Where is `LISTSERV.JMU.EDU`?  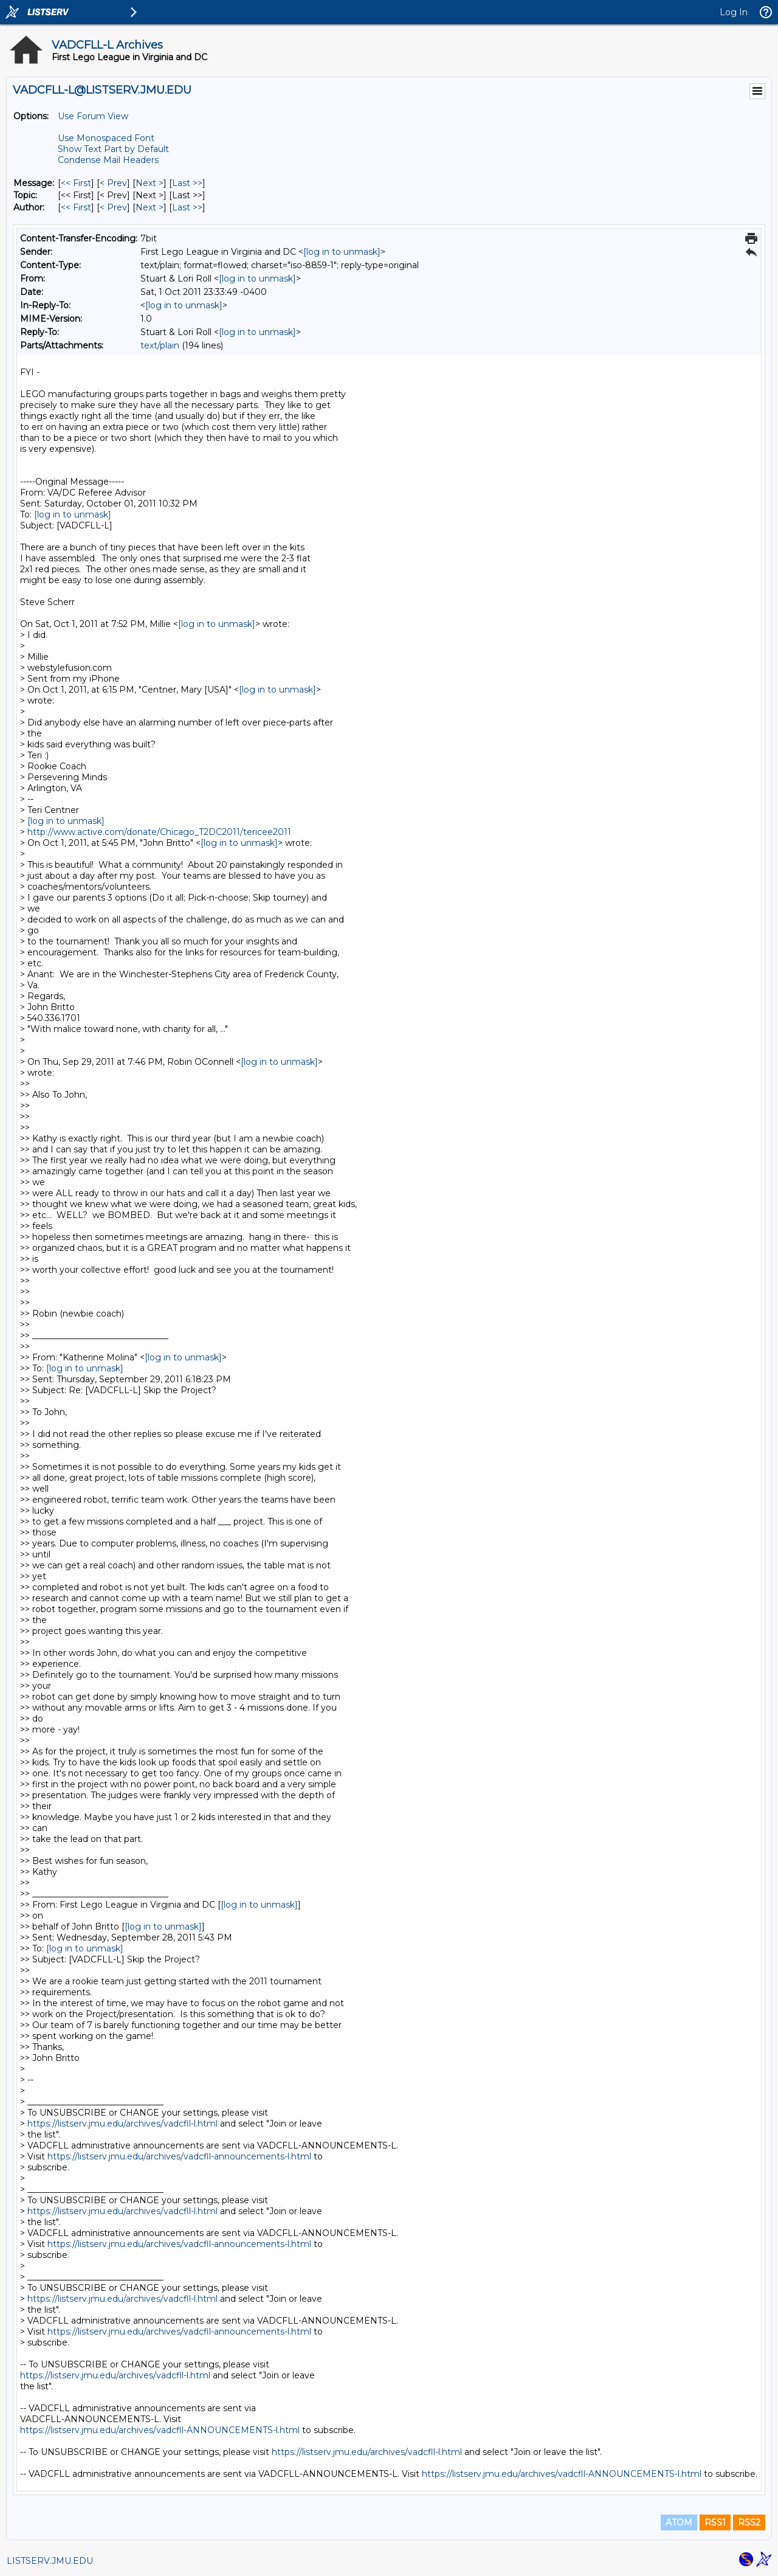 LISTSERV.JMU.EDU is located at coordinates (50, 2560).